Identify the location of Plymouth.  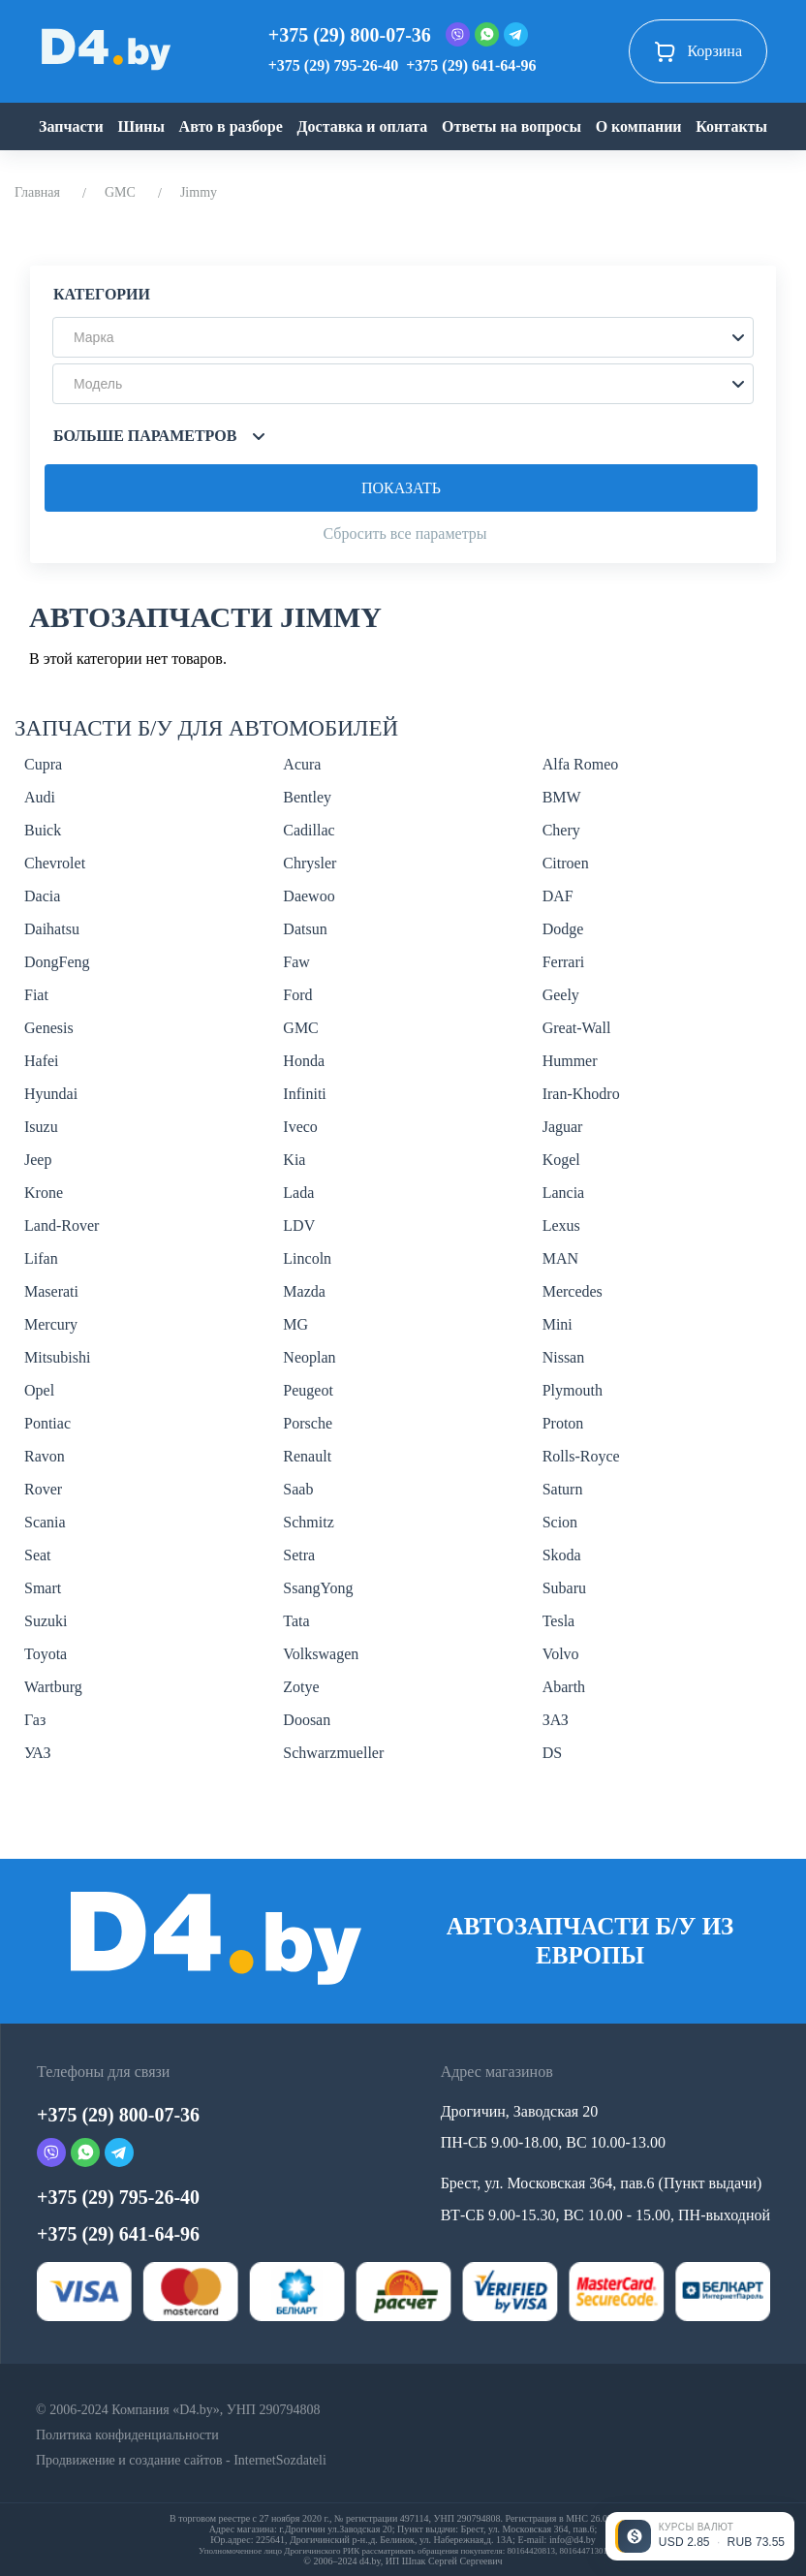
(572, 1390).